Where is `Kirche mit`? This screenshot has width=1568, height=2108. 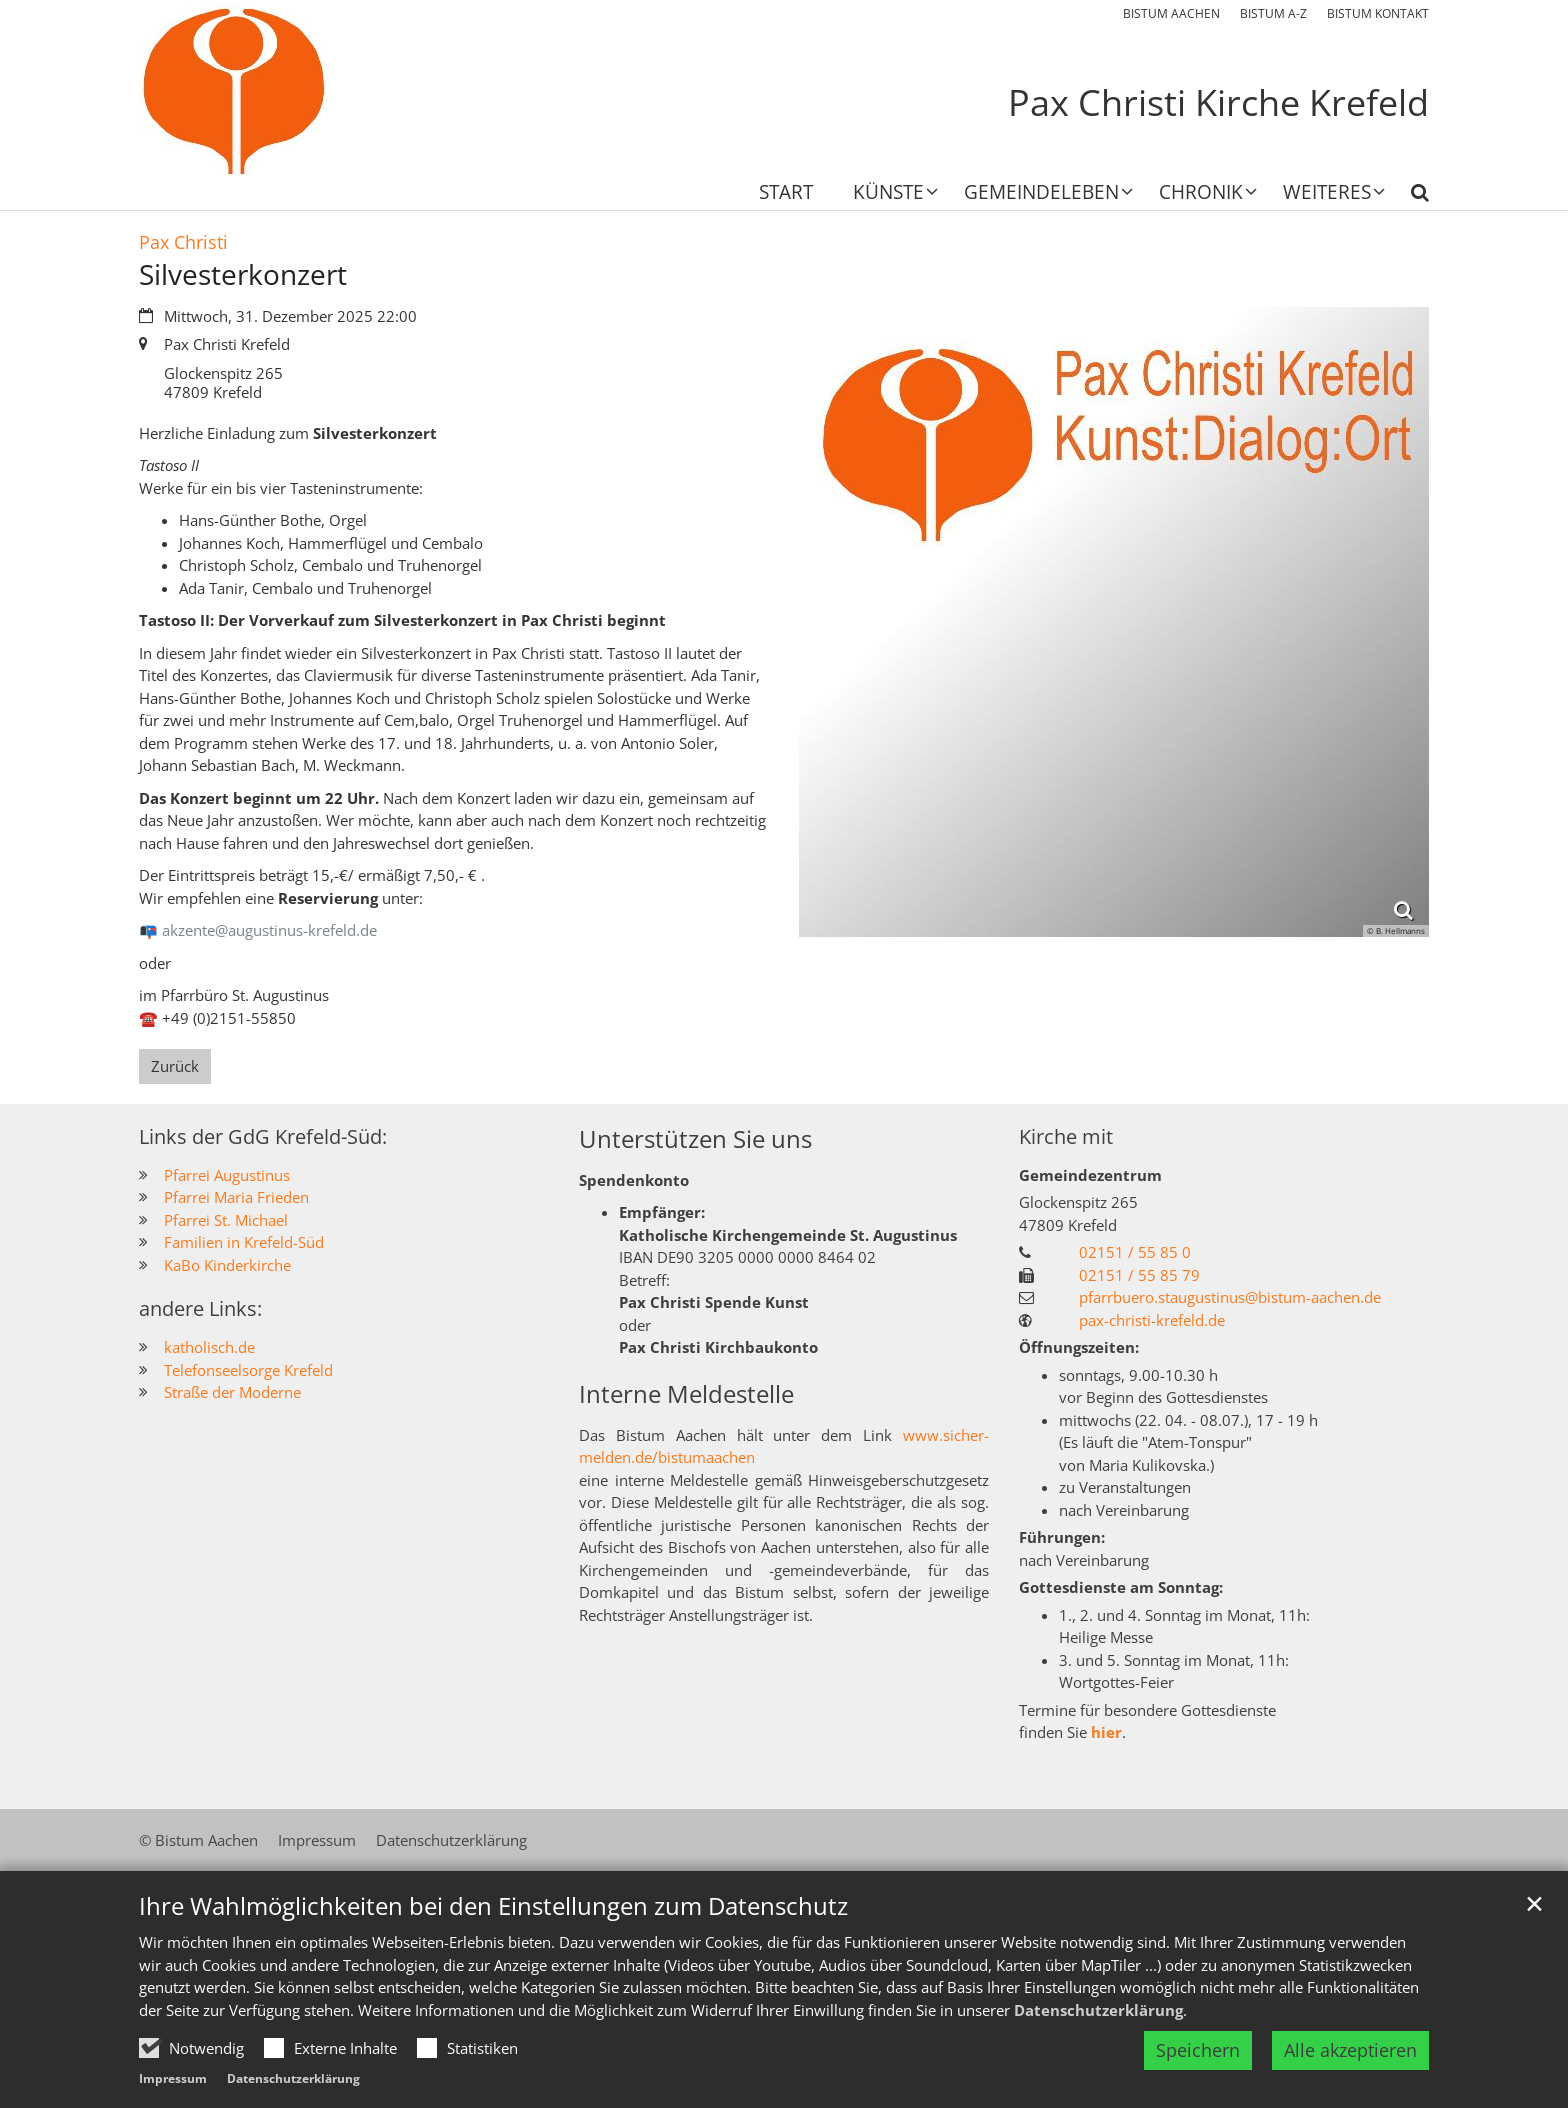 Kirche mit is located at coordinates (1066, 1136).